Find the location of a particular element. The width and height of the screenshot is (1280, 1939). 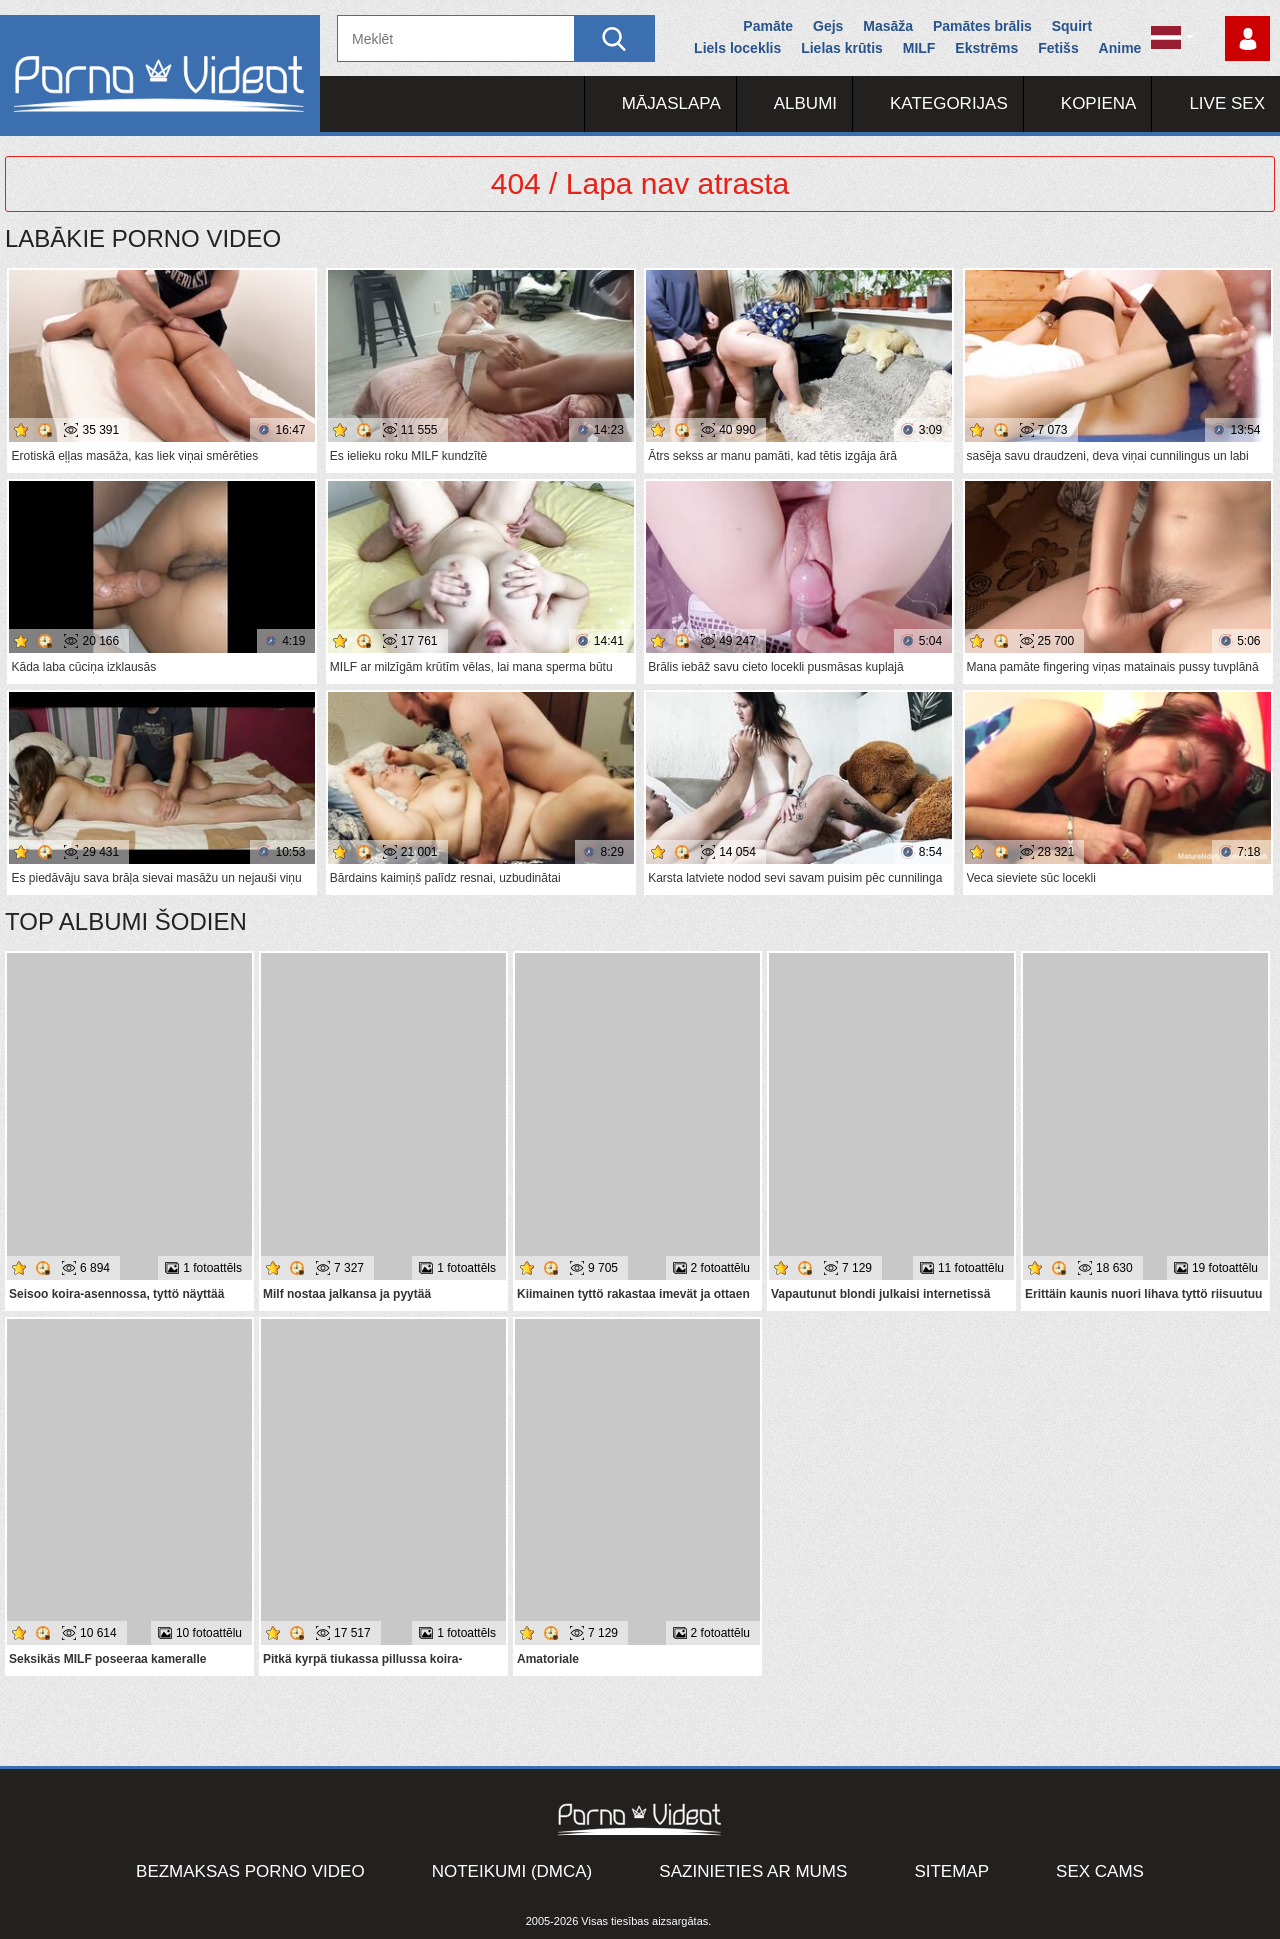

Piesakieties is located at coordinates (1247, 38).